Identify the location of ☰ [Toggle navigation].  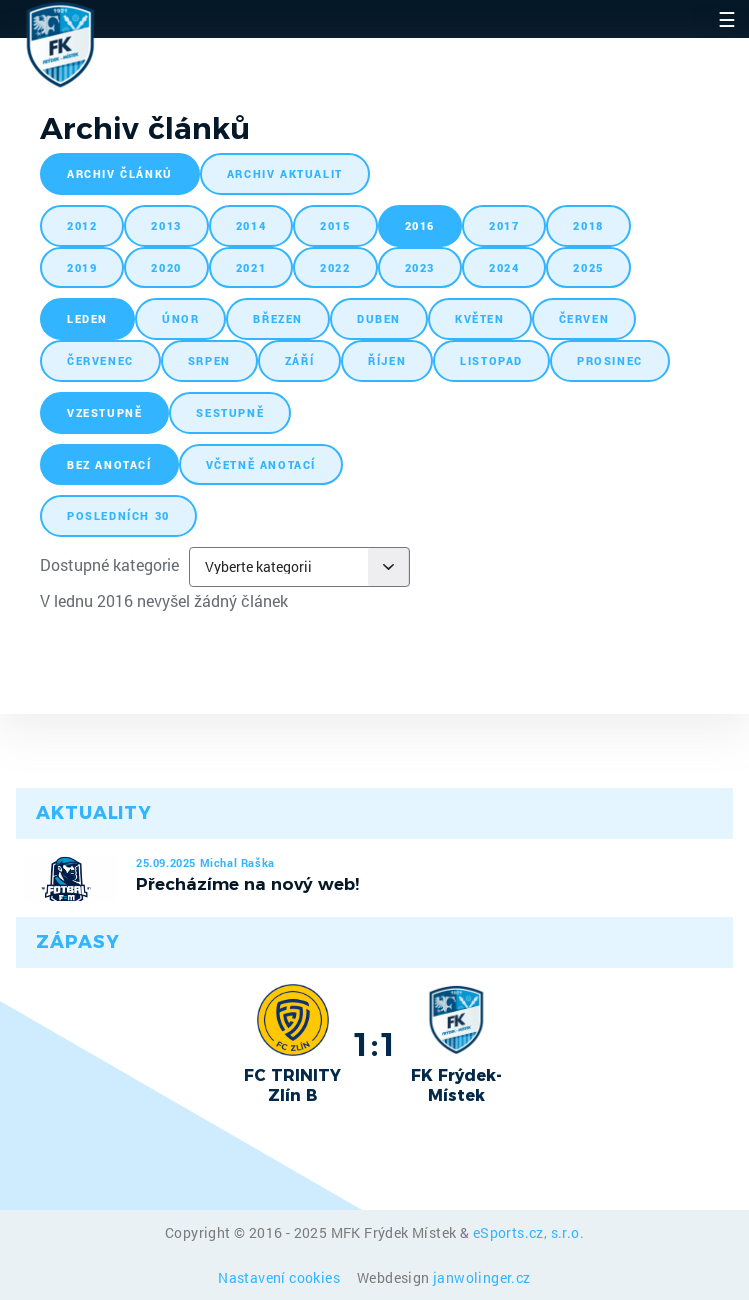
(727, 19).